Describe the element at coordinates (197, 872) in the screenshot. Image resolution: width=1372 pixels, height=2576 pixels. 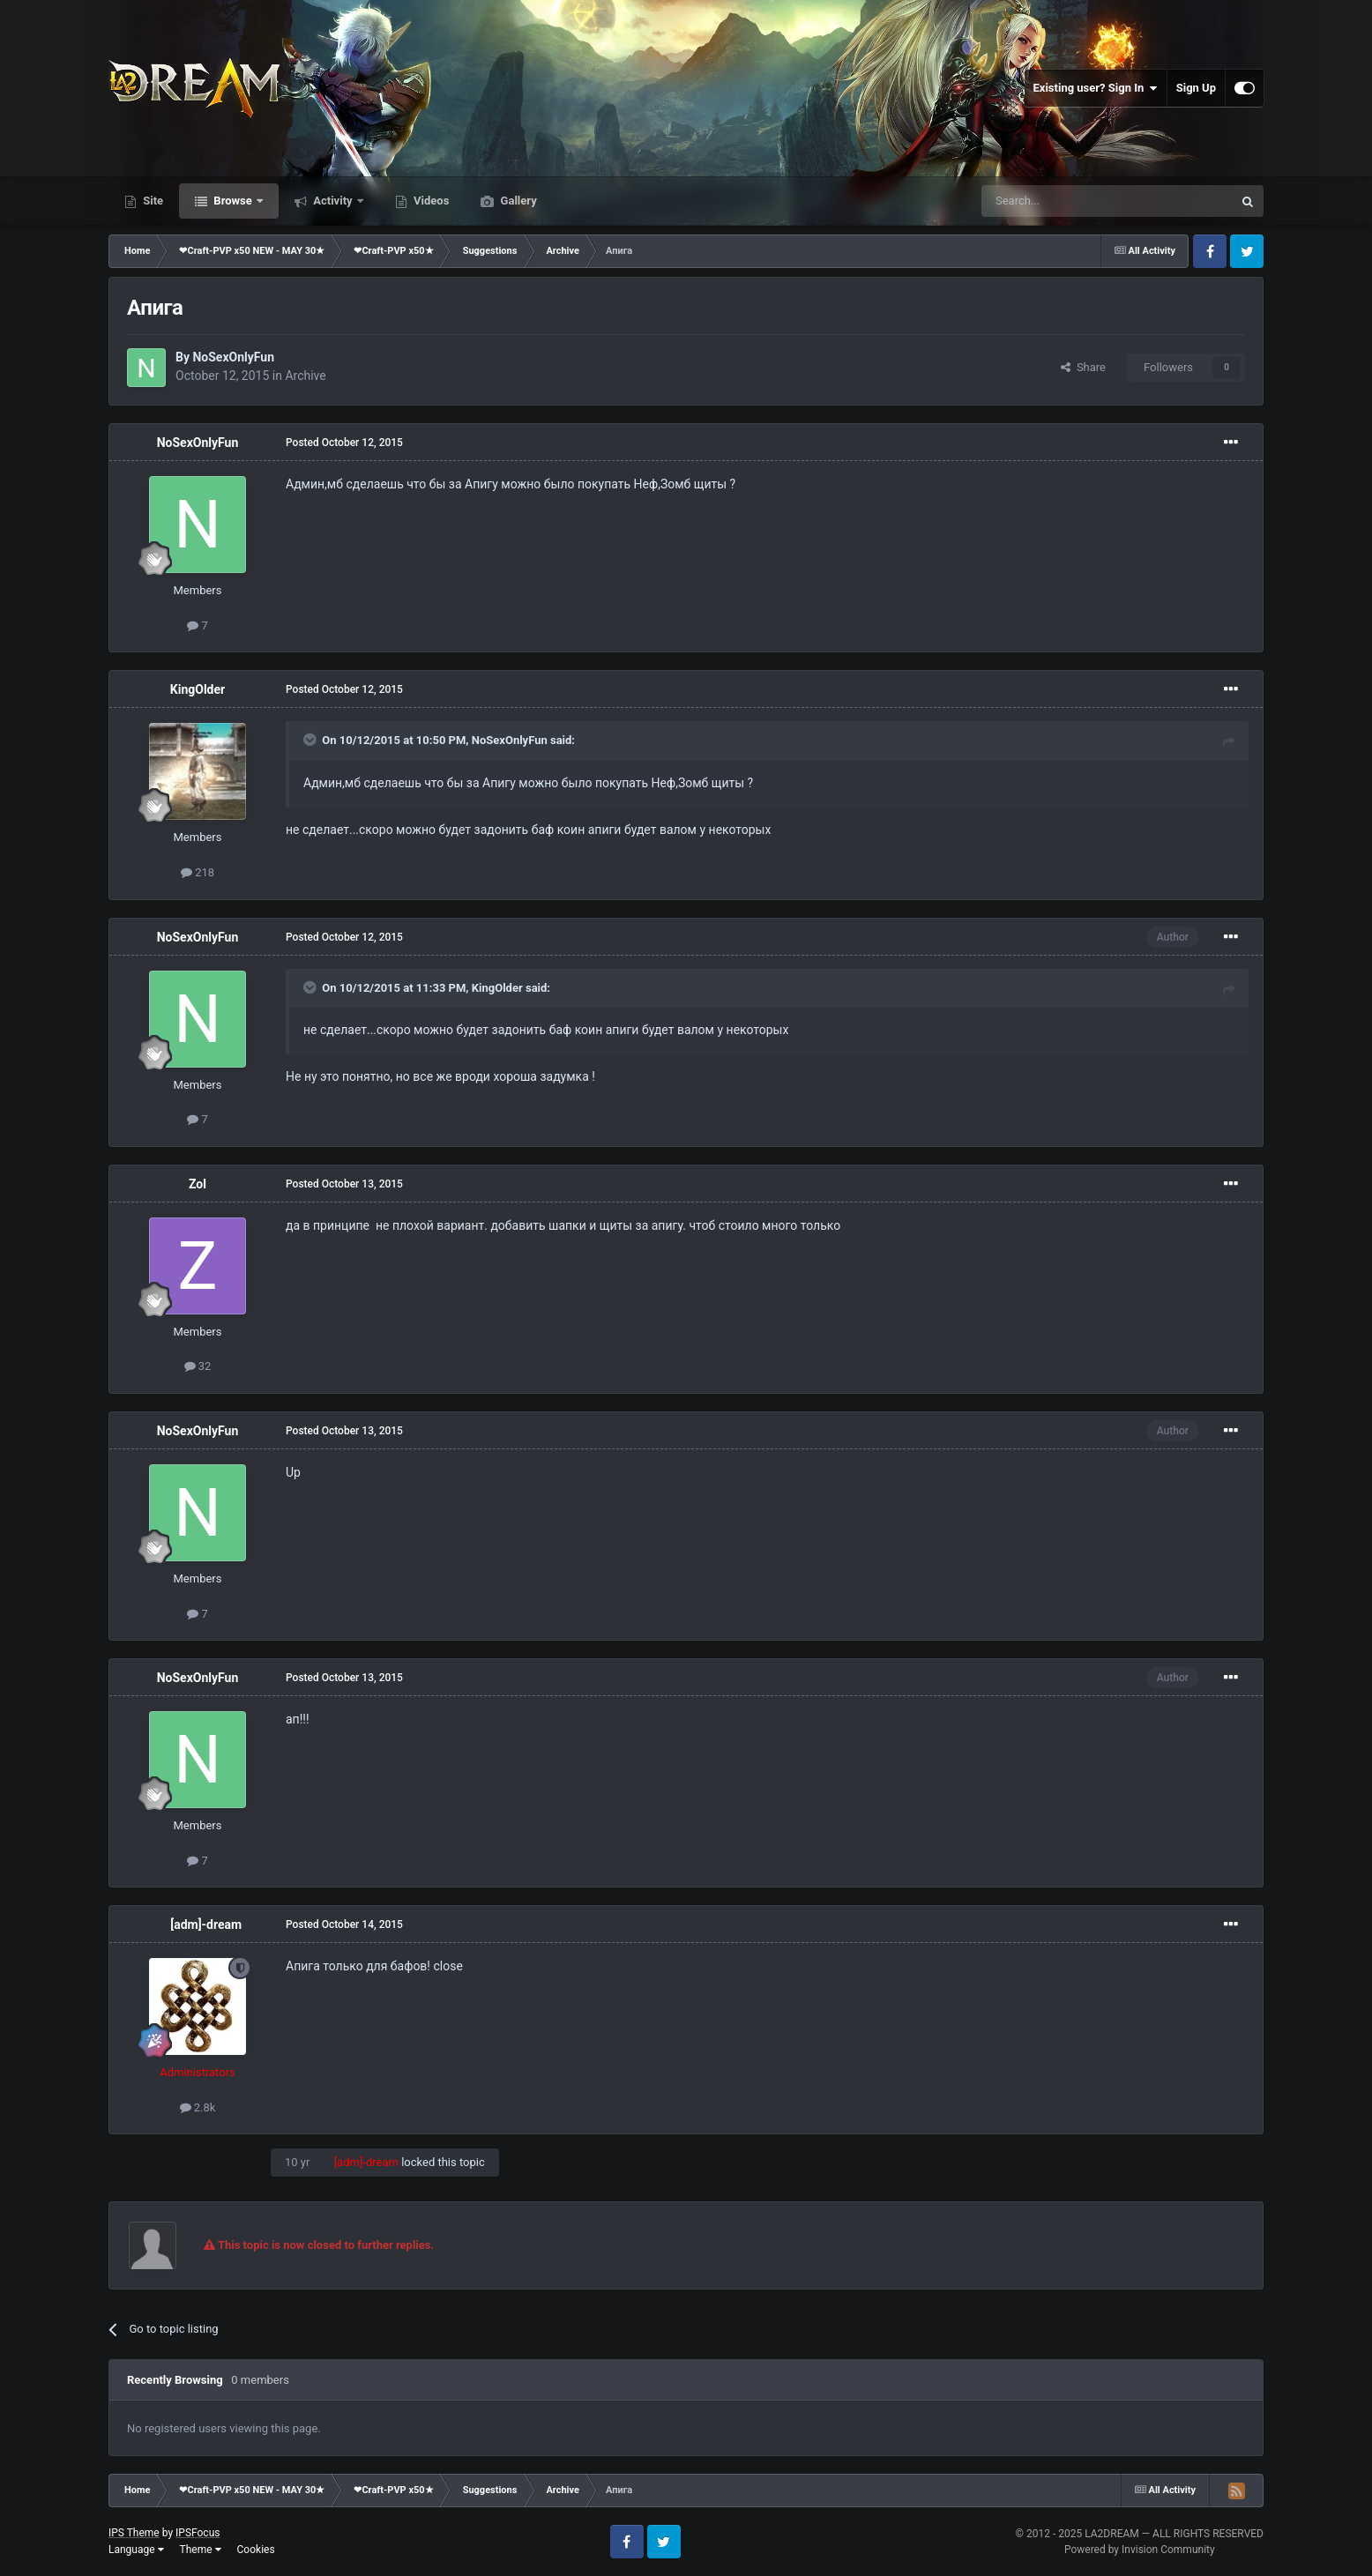
I see `218` at that location.